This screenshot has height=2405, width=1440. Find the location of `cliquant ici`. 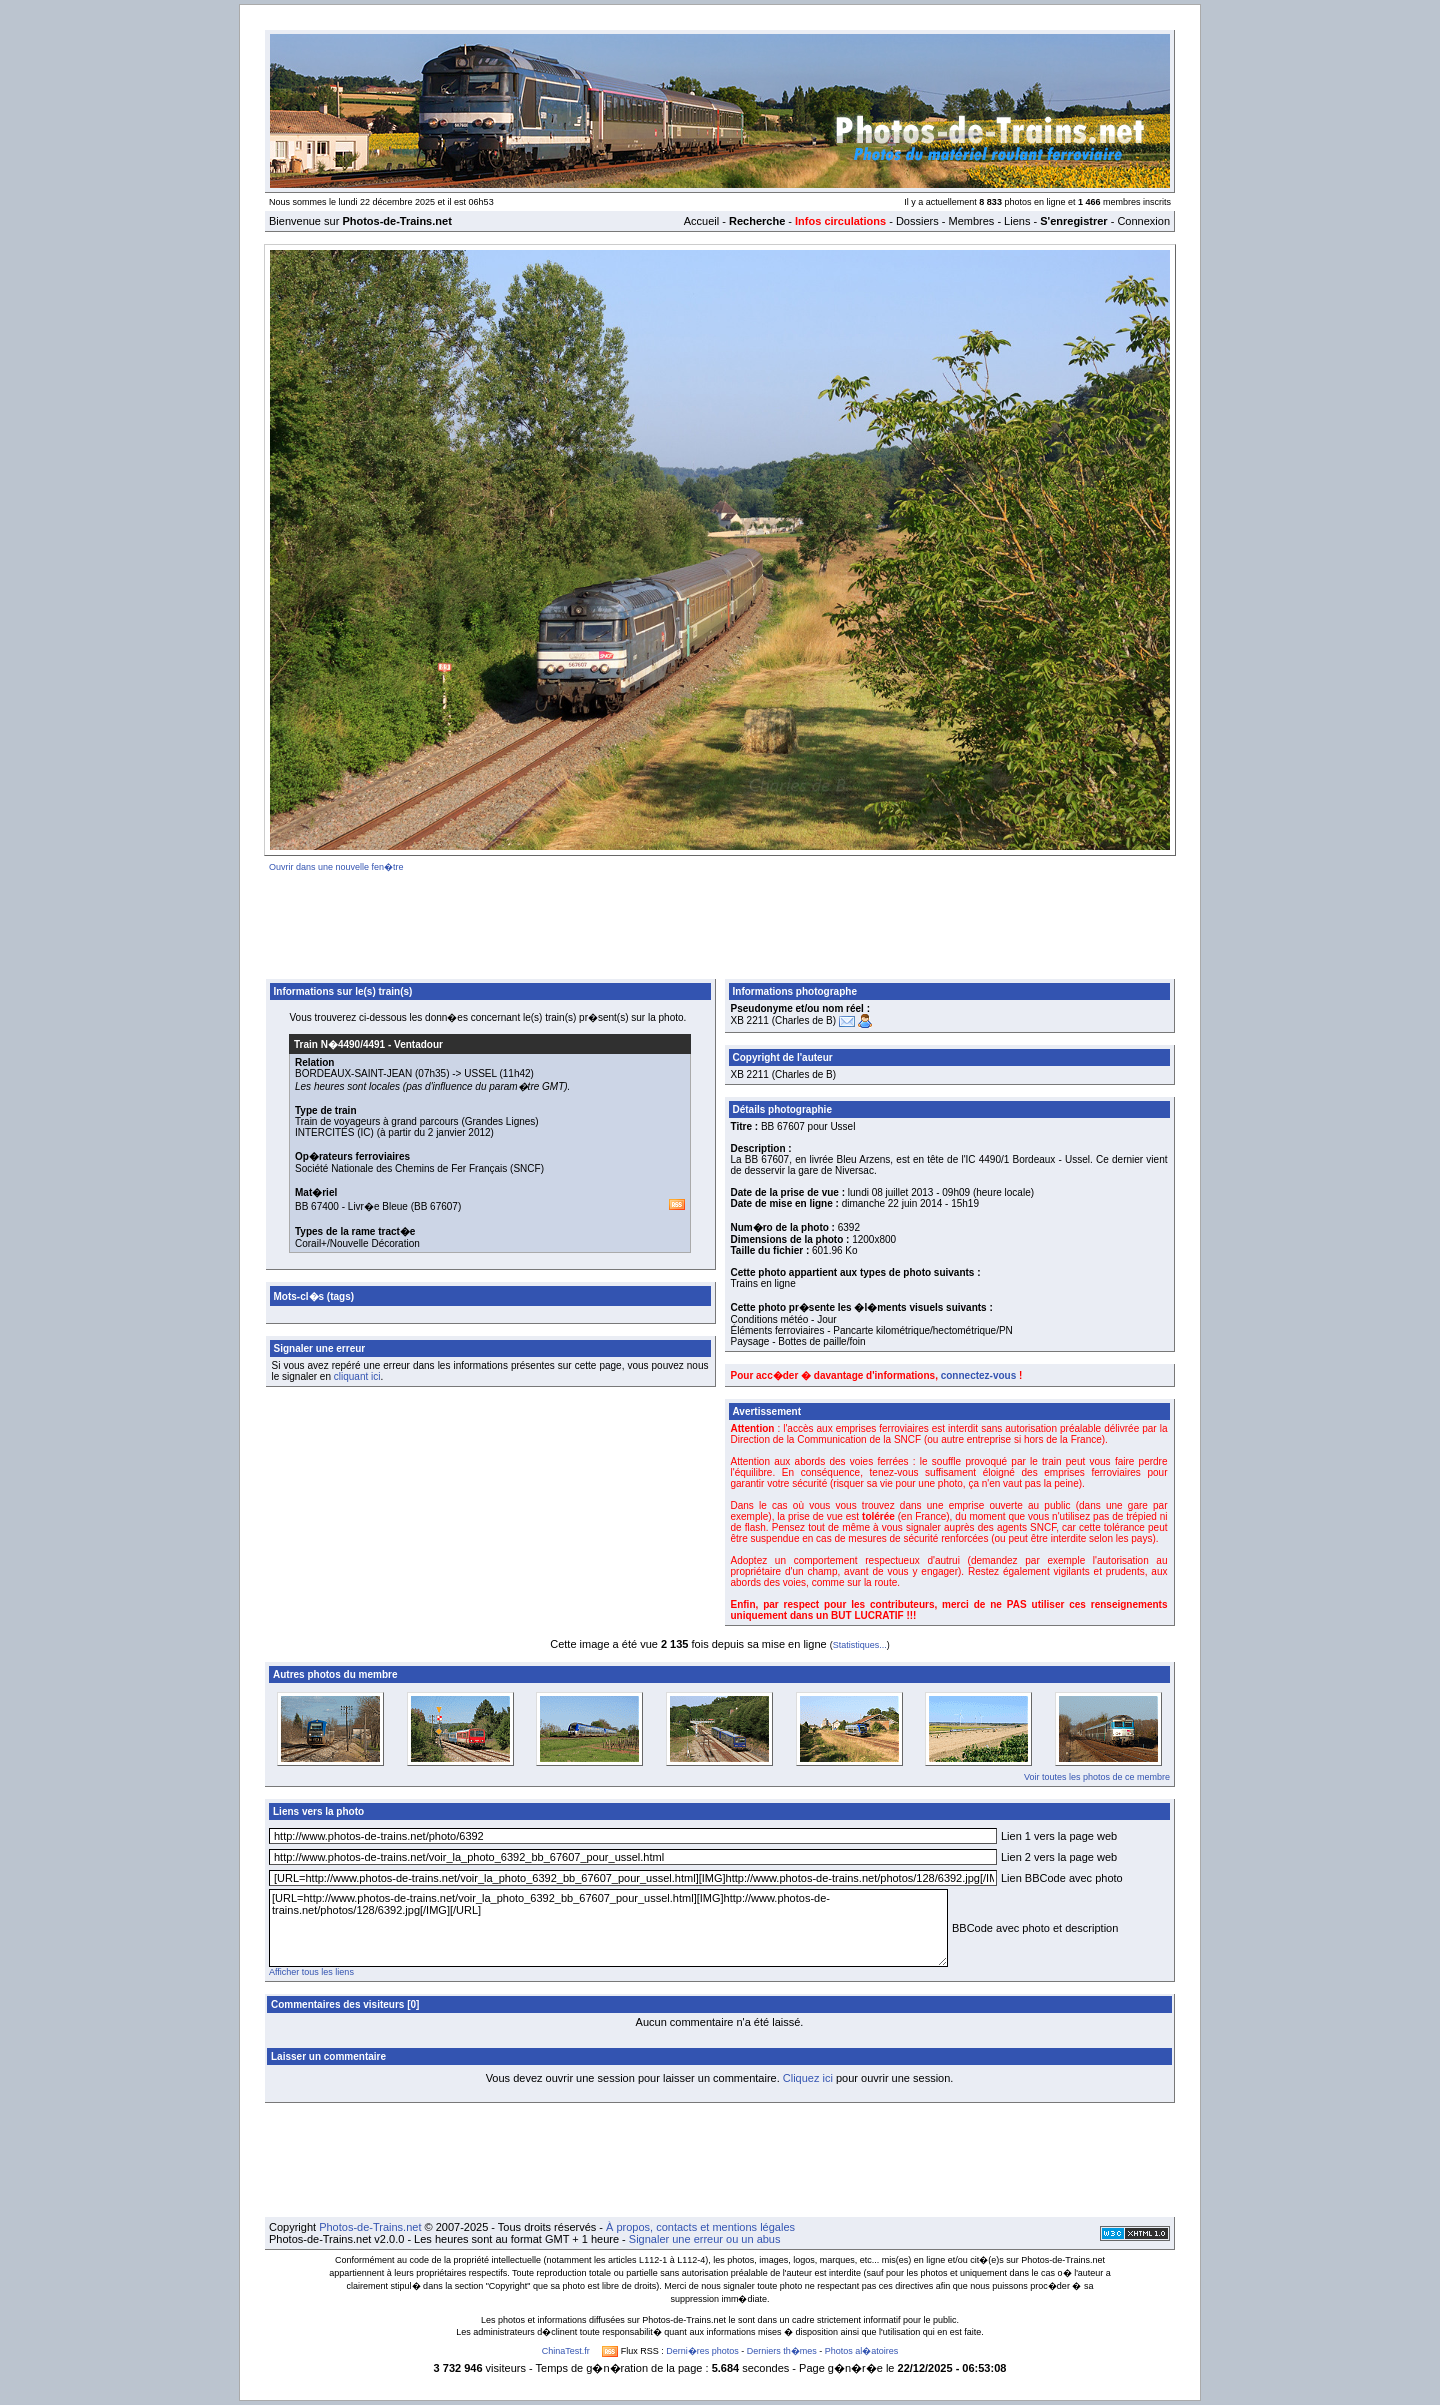

cliquant ici is located at coordinates (357, 1376).